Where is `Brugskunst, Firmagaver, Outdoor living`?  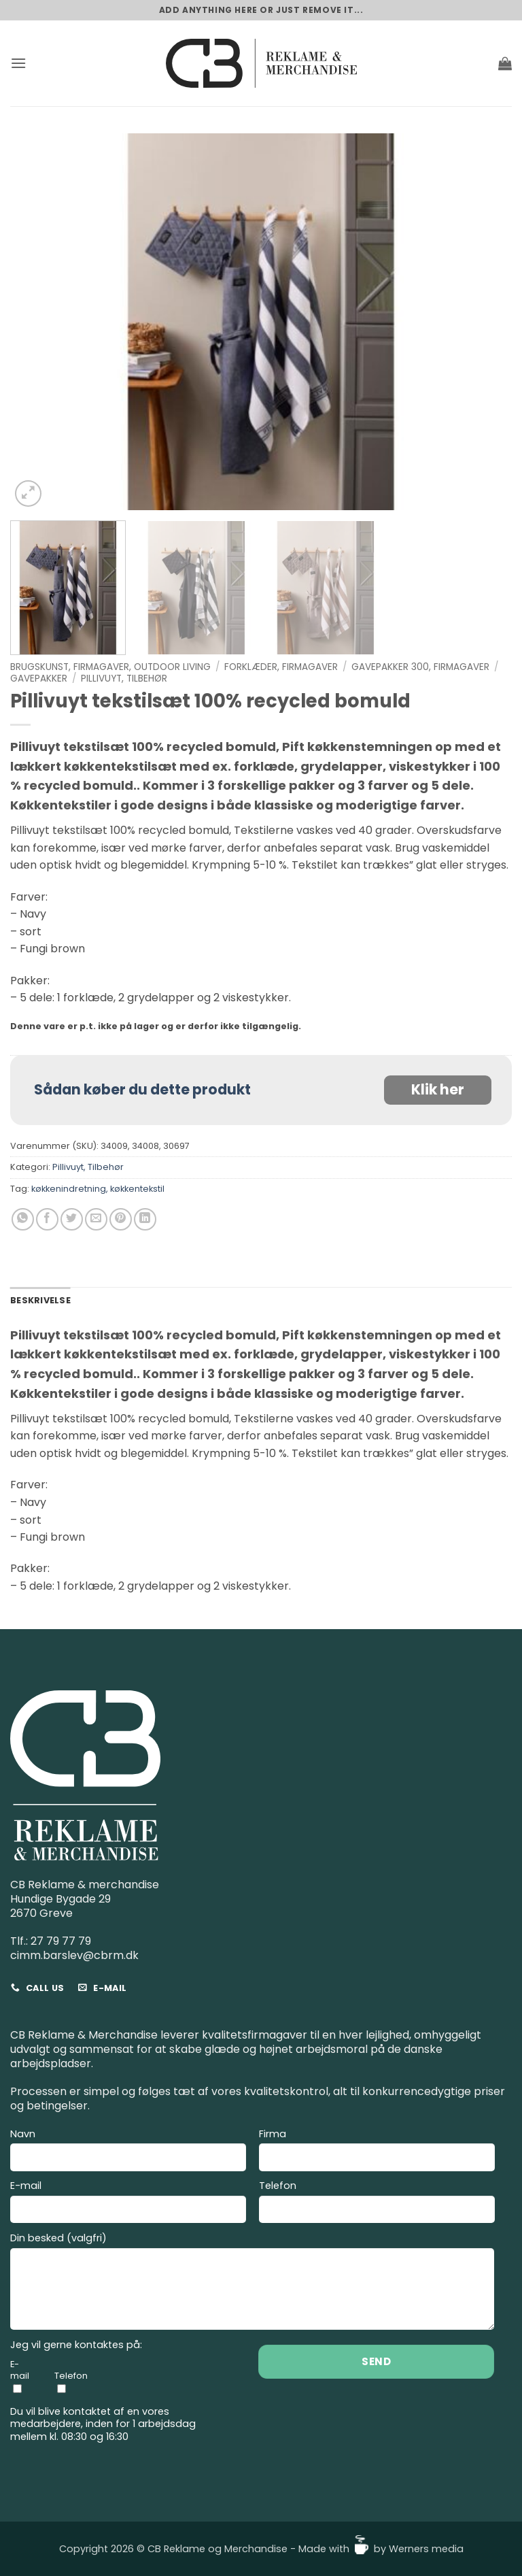 Brugskunst, Firmagaver, Outdoor living is located at coordinates (110, 666).